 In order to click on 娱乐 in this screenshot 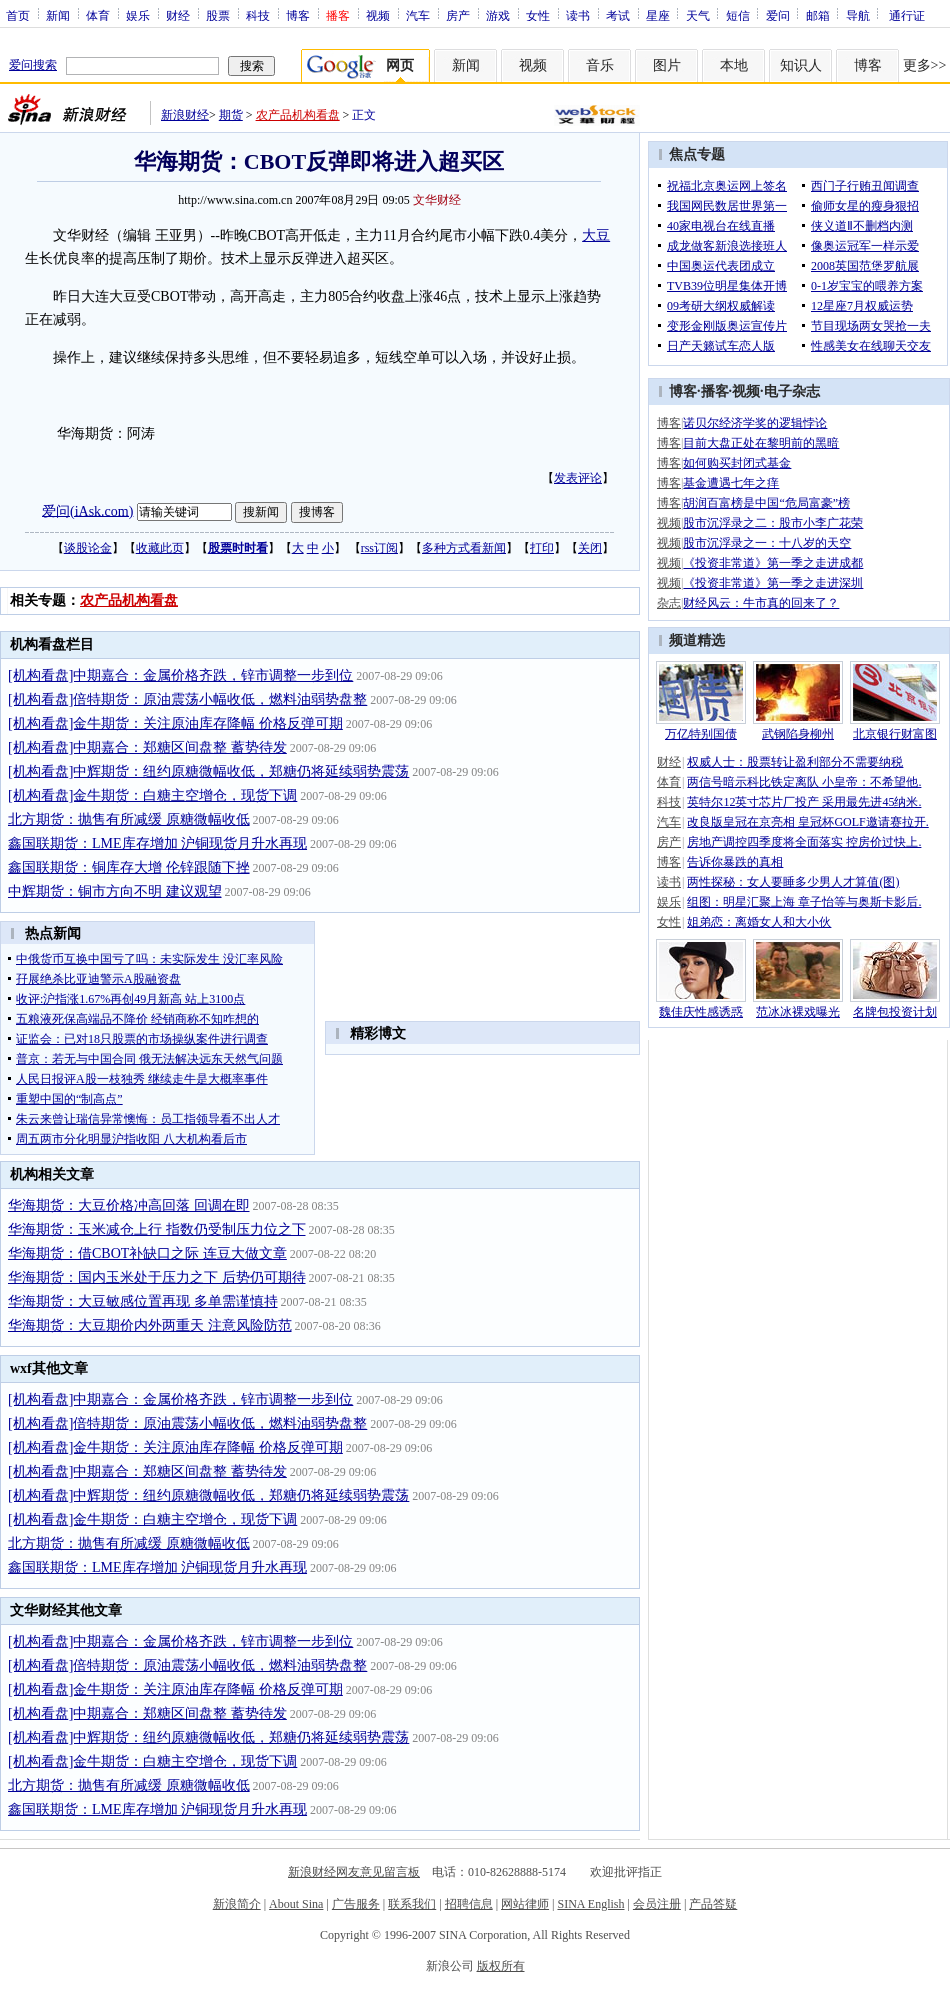, I will do `click(138, 15)`.